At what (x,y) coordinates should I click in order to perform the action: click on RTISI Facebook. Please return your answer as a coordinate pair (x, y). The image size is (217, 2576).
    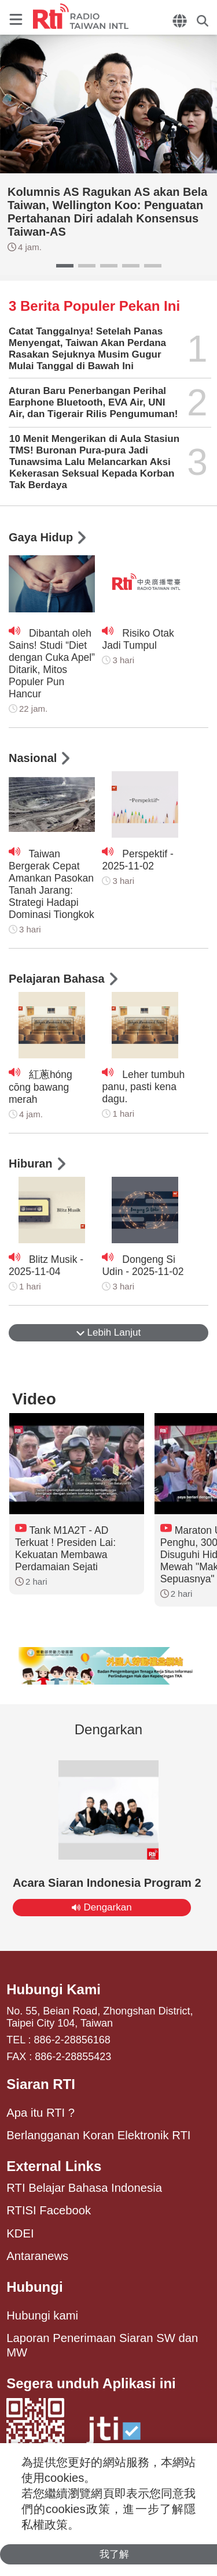
    Looking at the image, I should click on (48, 2210).